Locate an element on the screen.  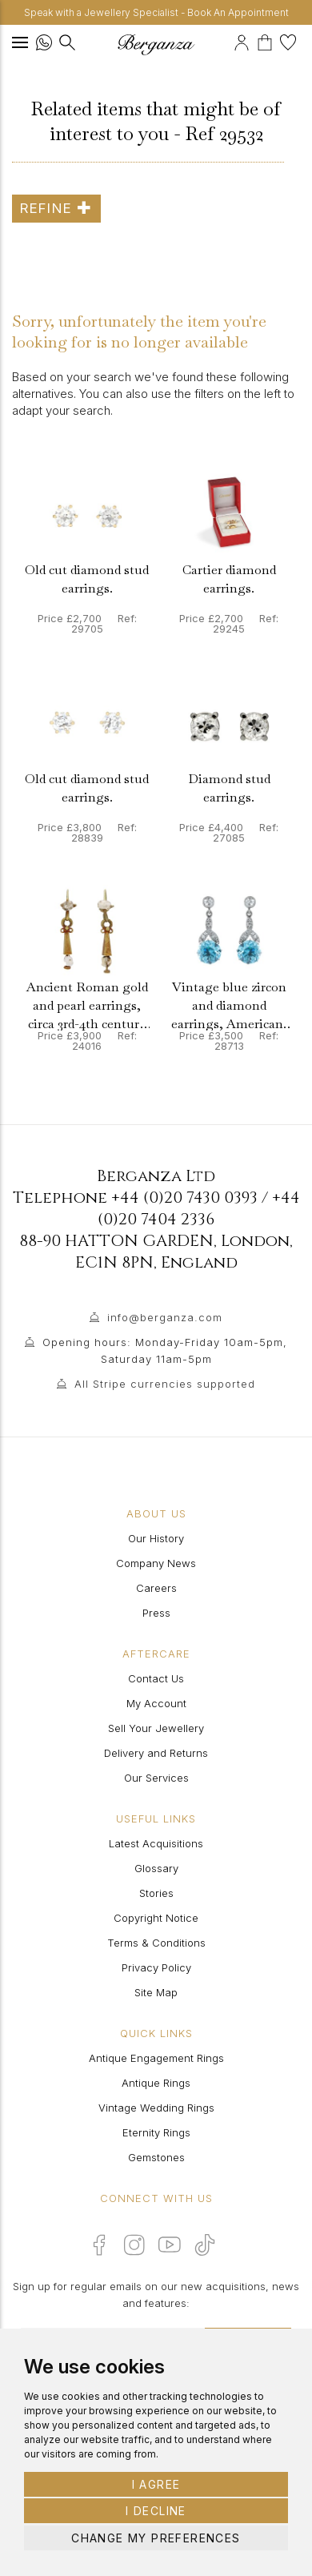
Contact Us is located at coordinates (156, 1678).